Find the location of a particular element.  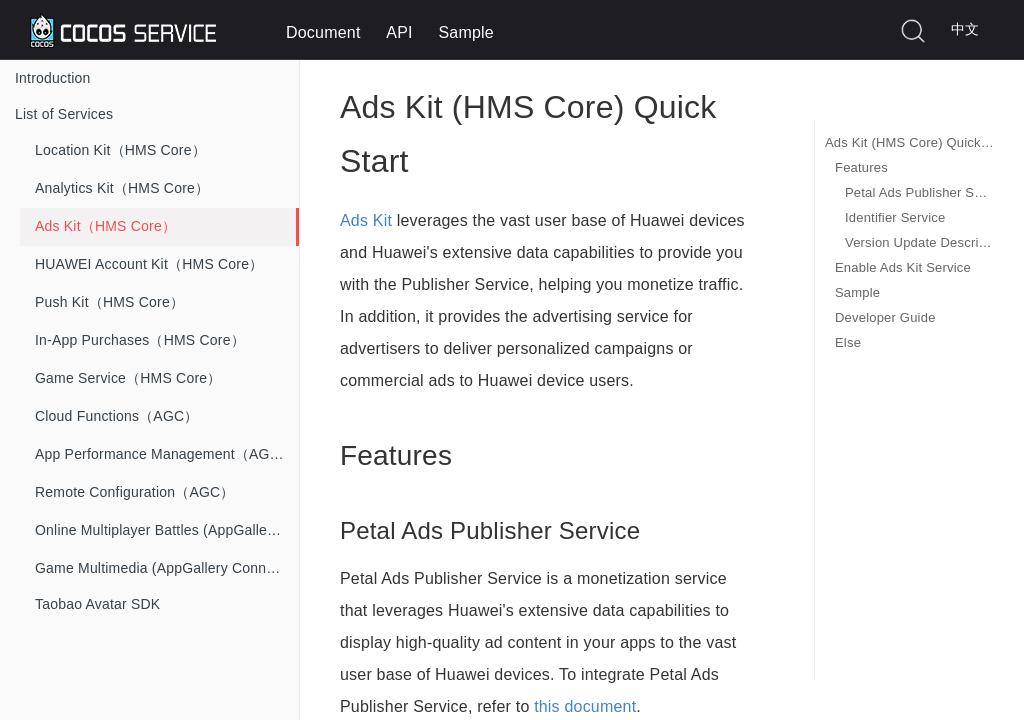

Introduction is located at coordinates (53, 78).